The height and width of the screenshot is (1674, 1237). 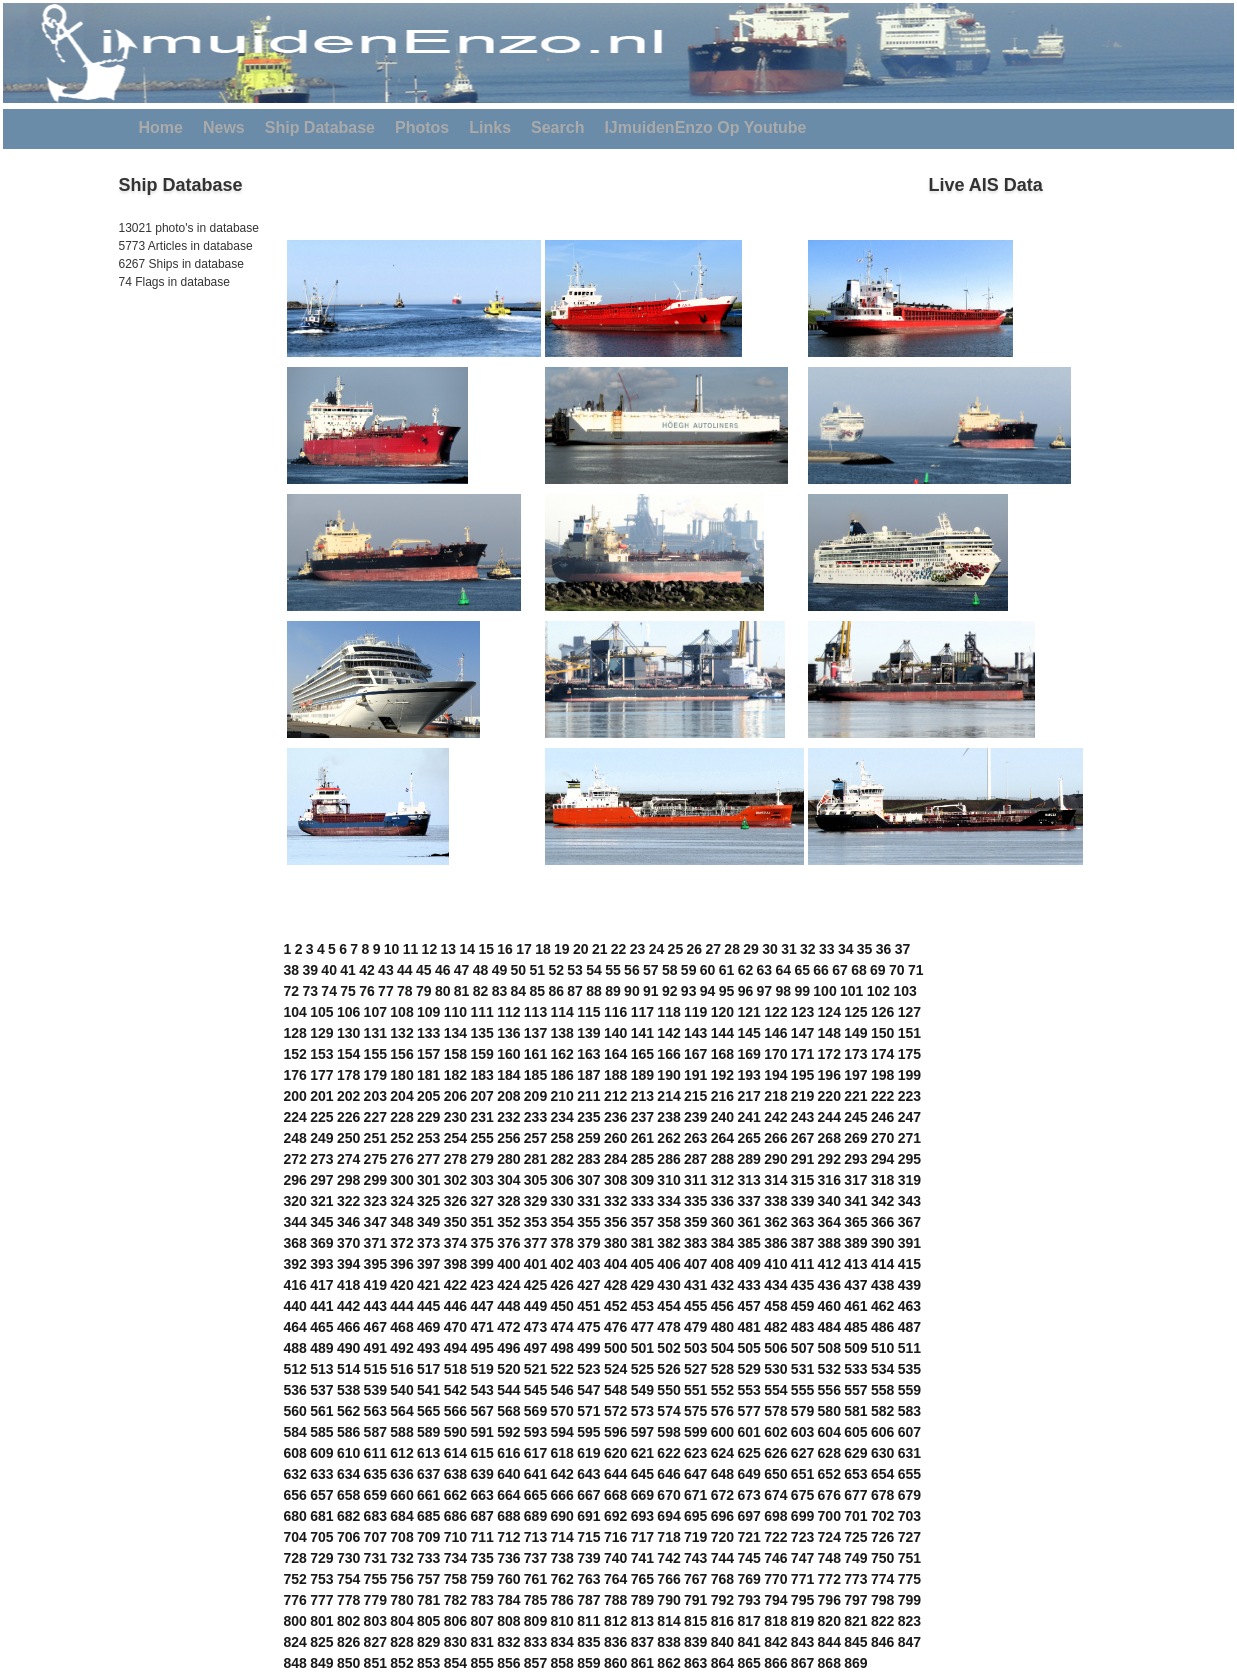 What do you see at coordinates (562, 1600) in the screenshot?
I see `786` at bounding box center [562, 1600].